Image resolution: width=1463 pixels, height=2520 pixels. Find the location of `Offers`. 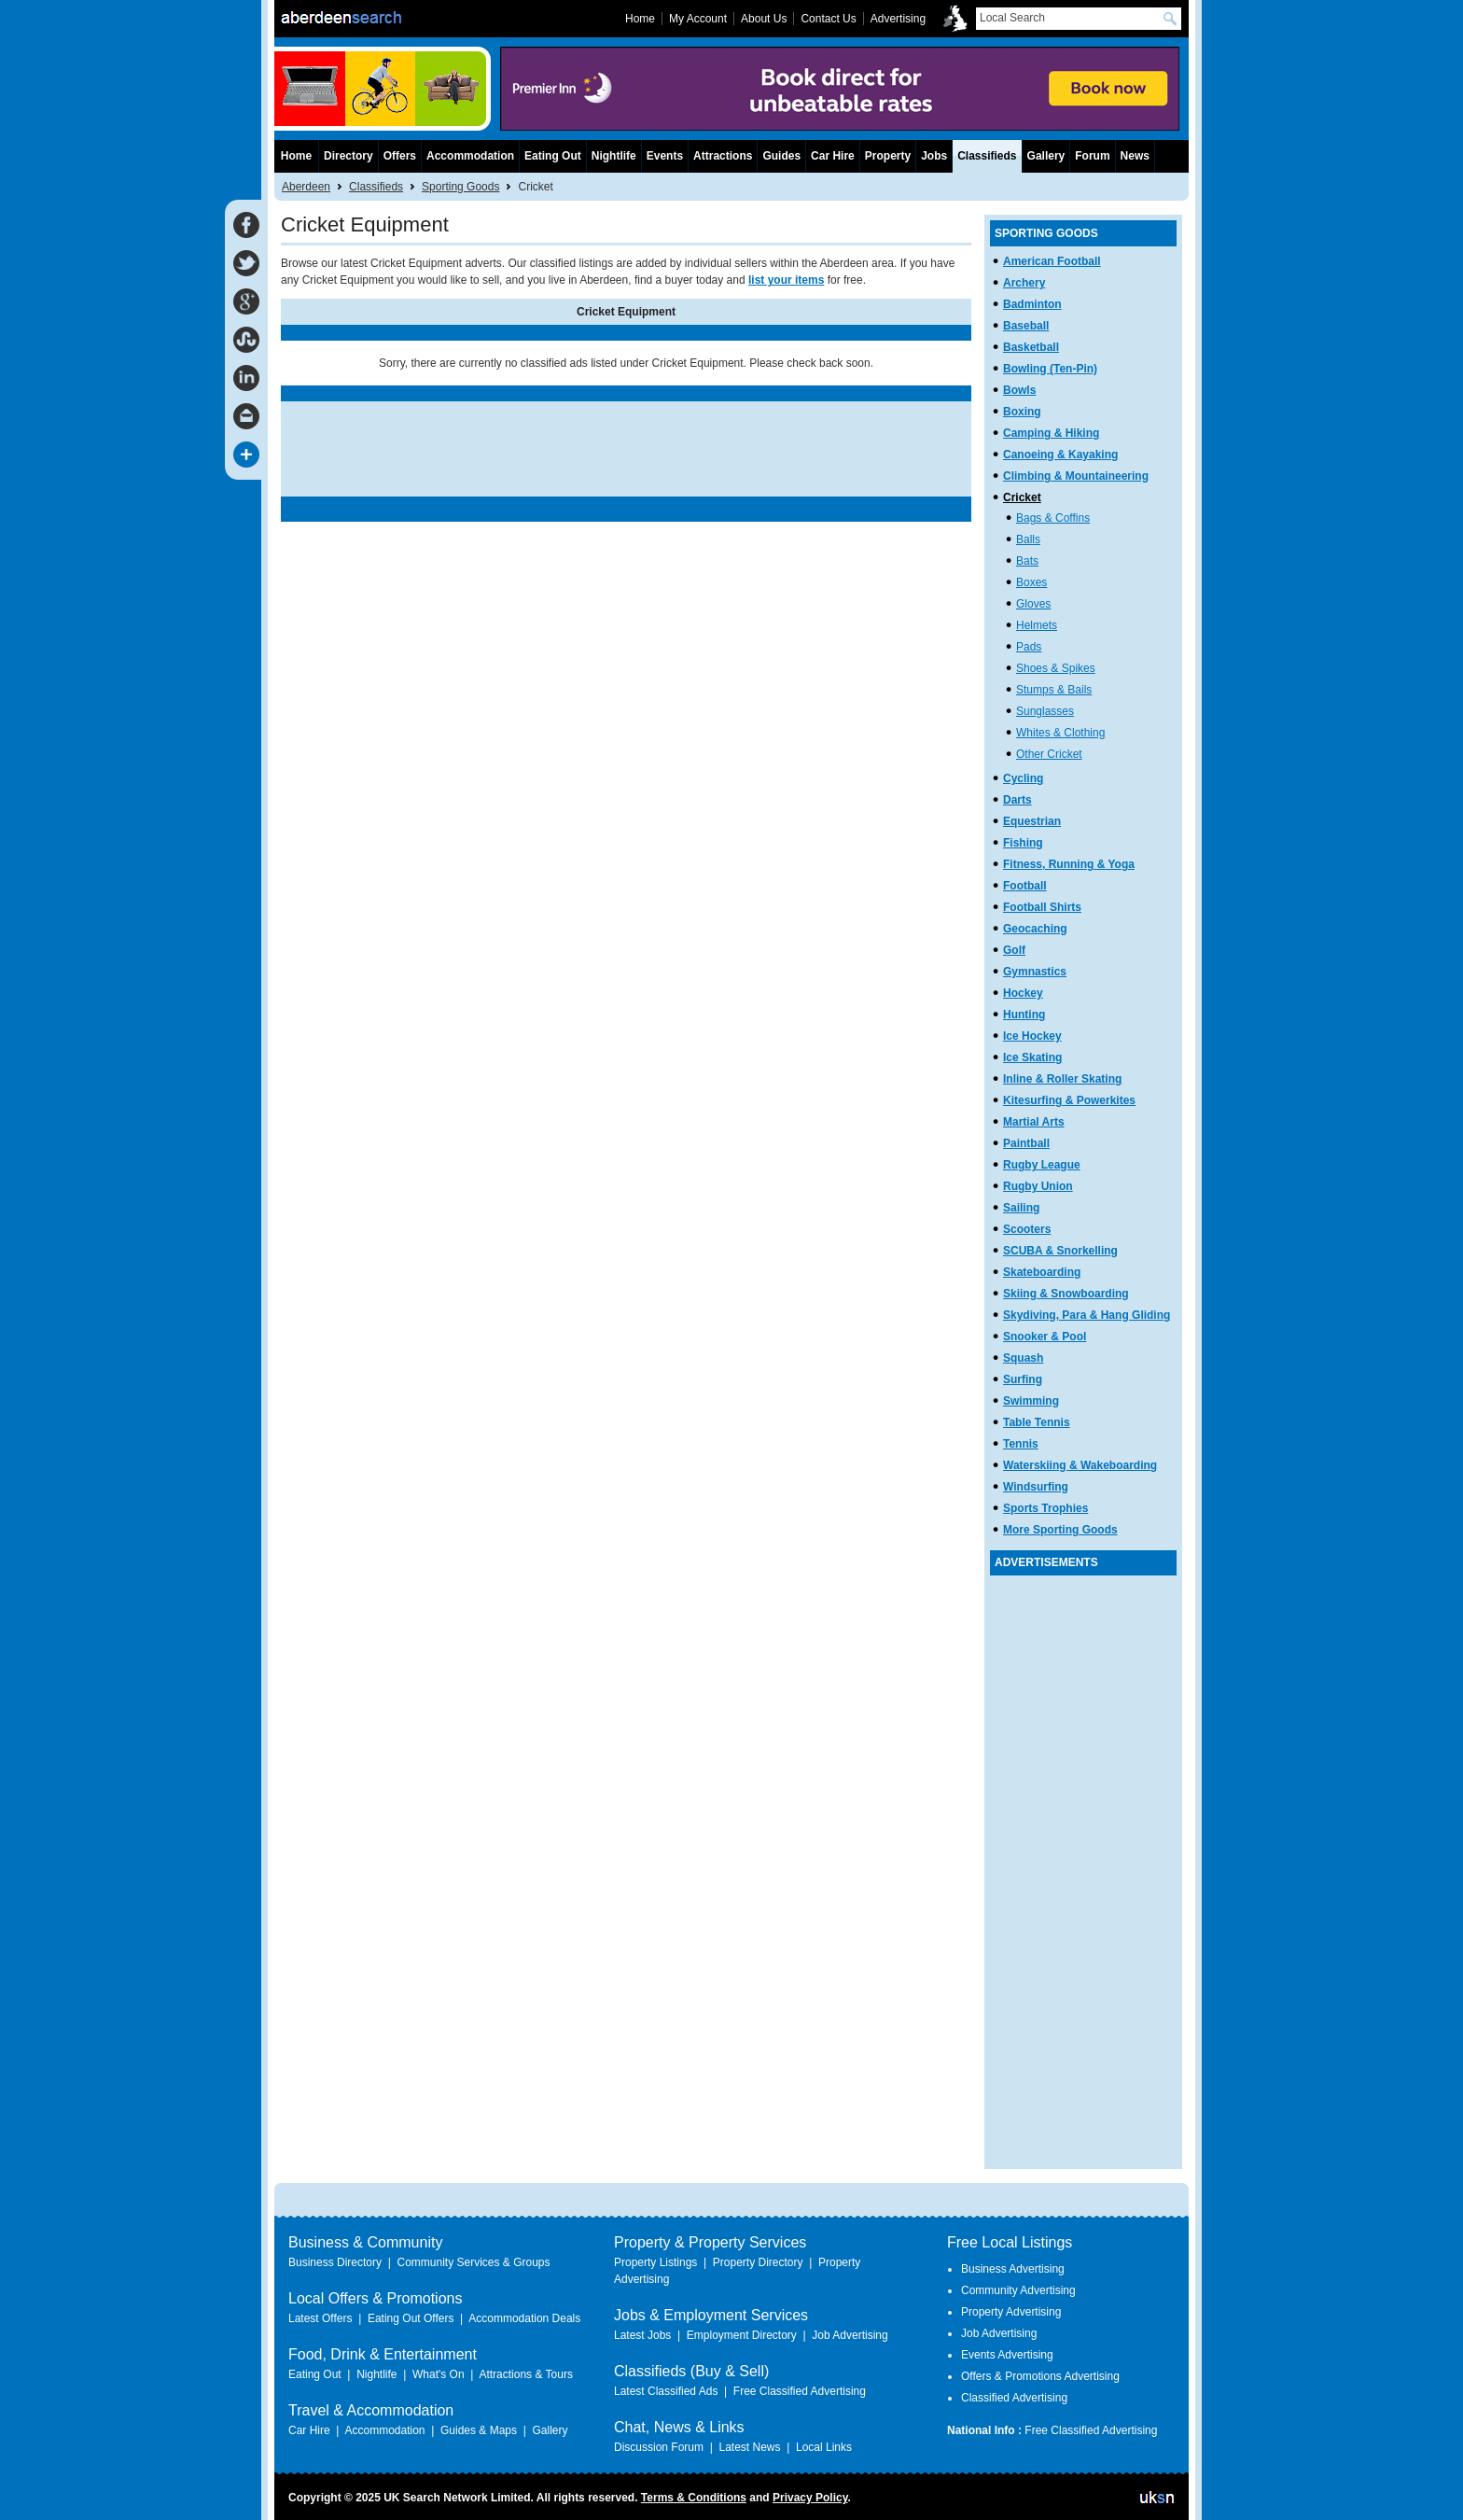

Offers is located at coordinates (399, 155).